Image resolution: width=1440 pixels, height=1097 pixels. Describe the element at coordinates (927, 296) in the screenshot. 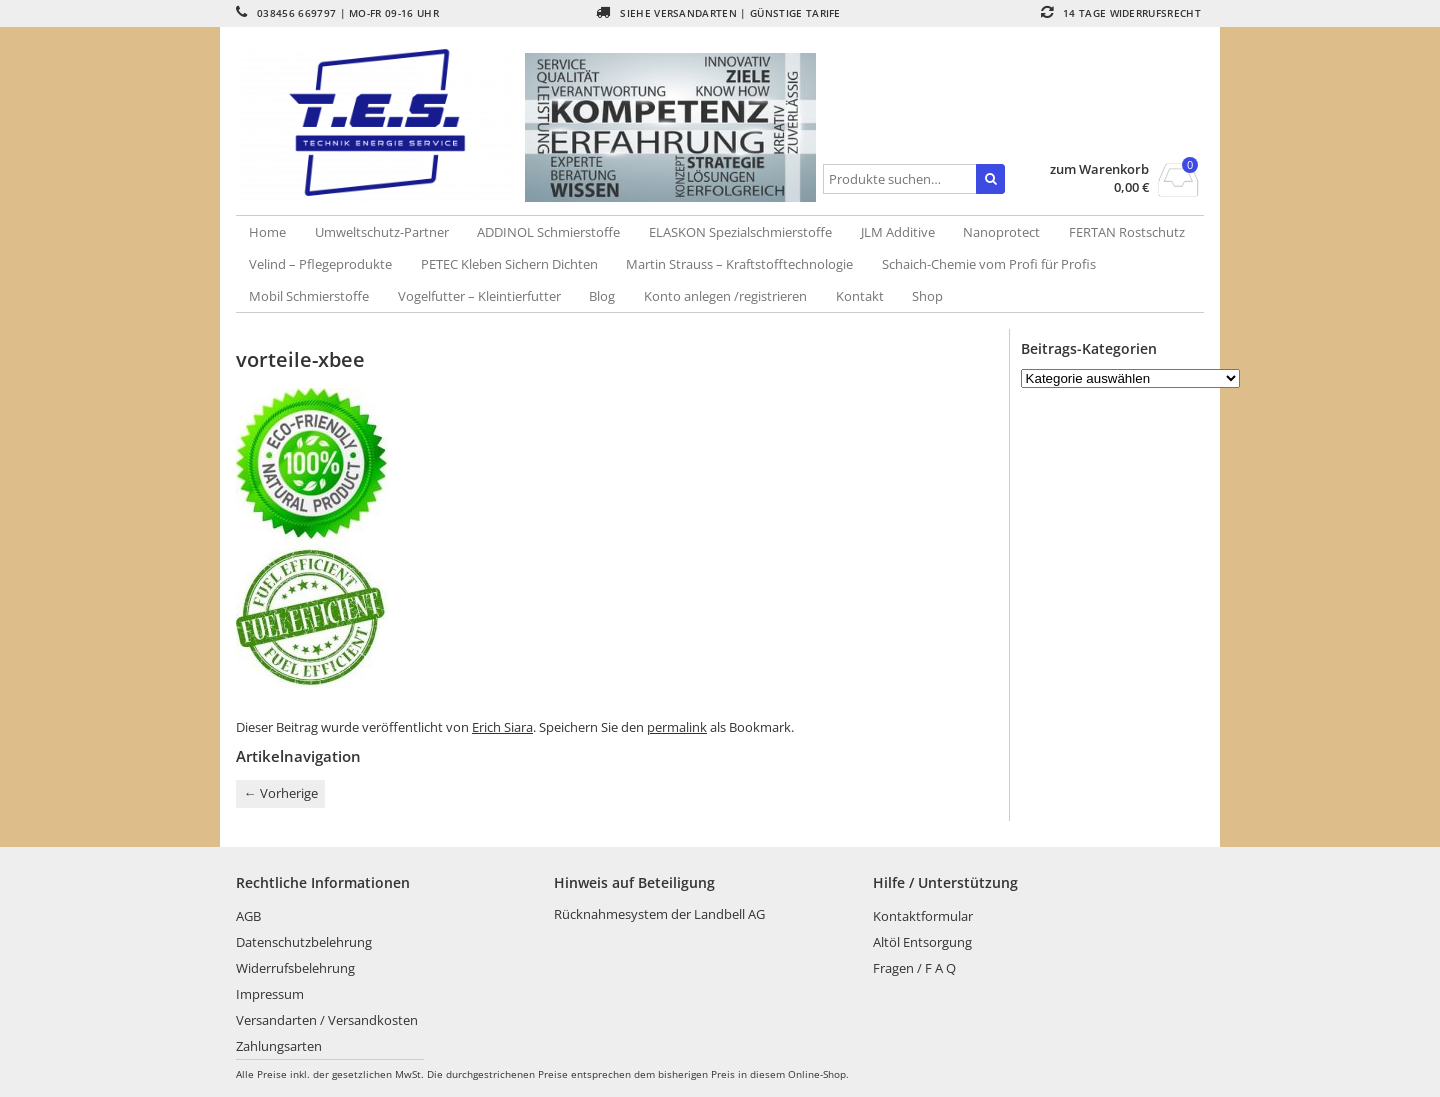

I see `Shop` at that location.